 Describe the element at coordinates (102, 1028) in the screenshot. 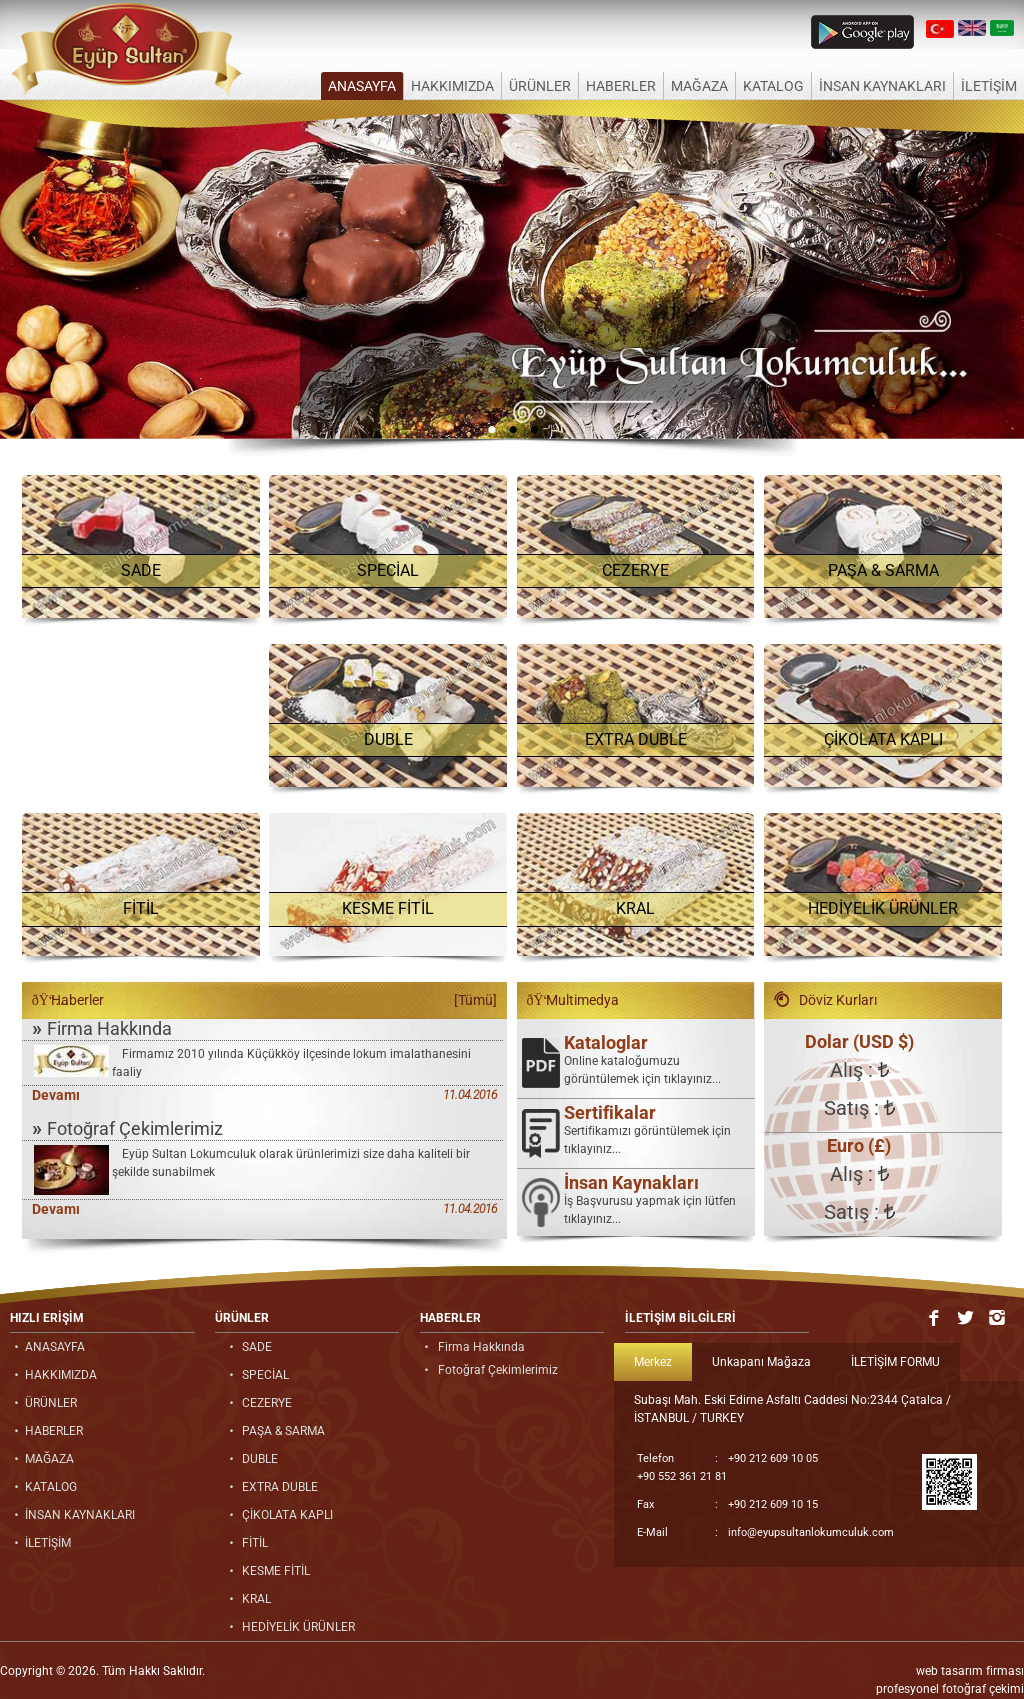

I see `Firma Hakkında` at that location.